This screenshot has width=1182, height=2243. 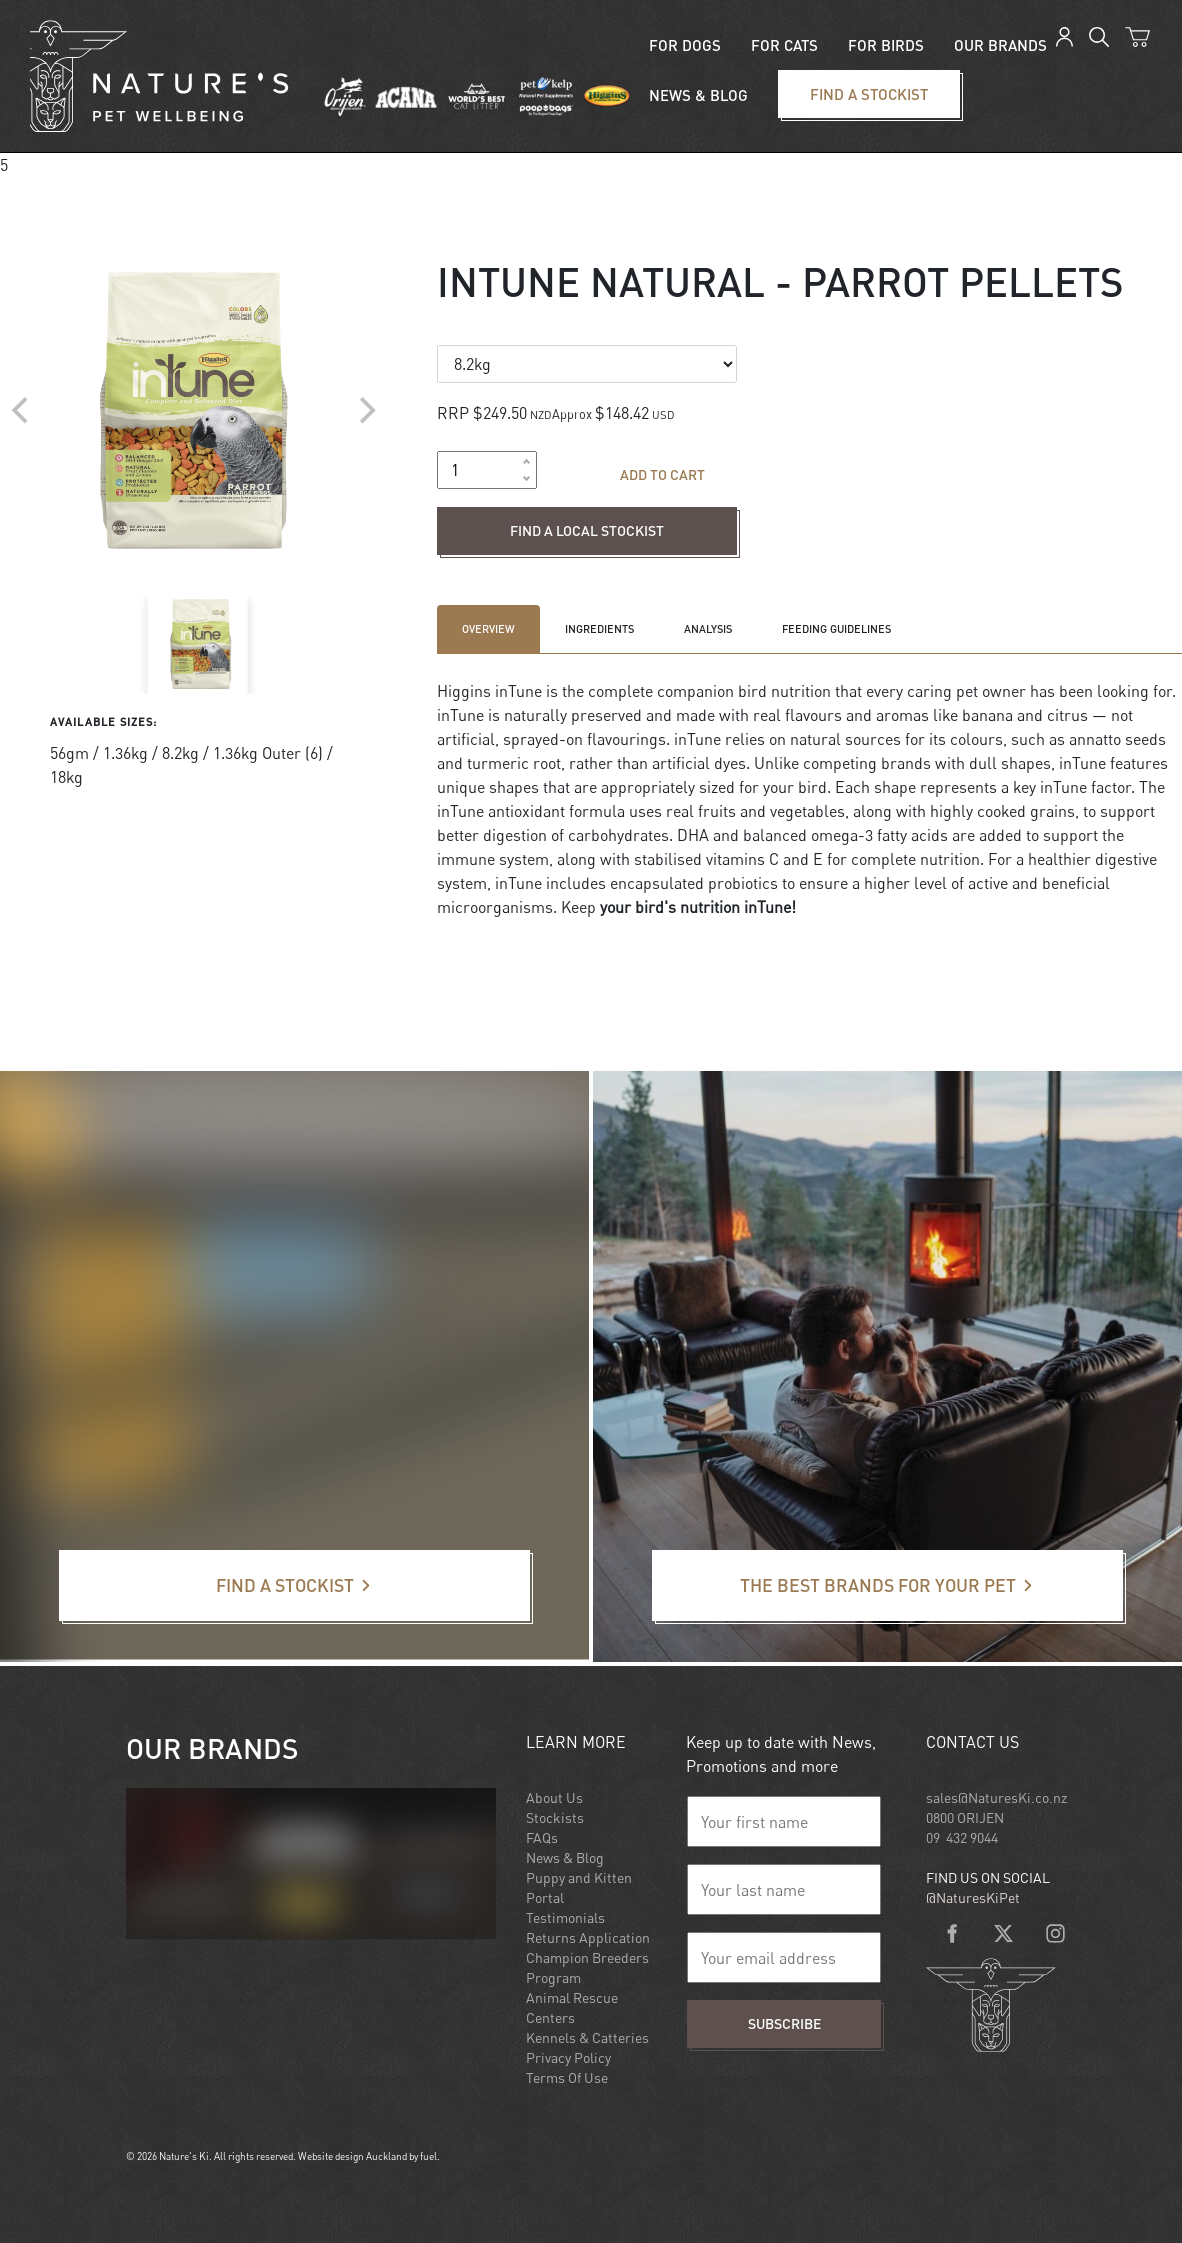 I want to click on For Cats, so click(x=784, y=45).